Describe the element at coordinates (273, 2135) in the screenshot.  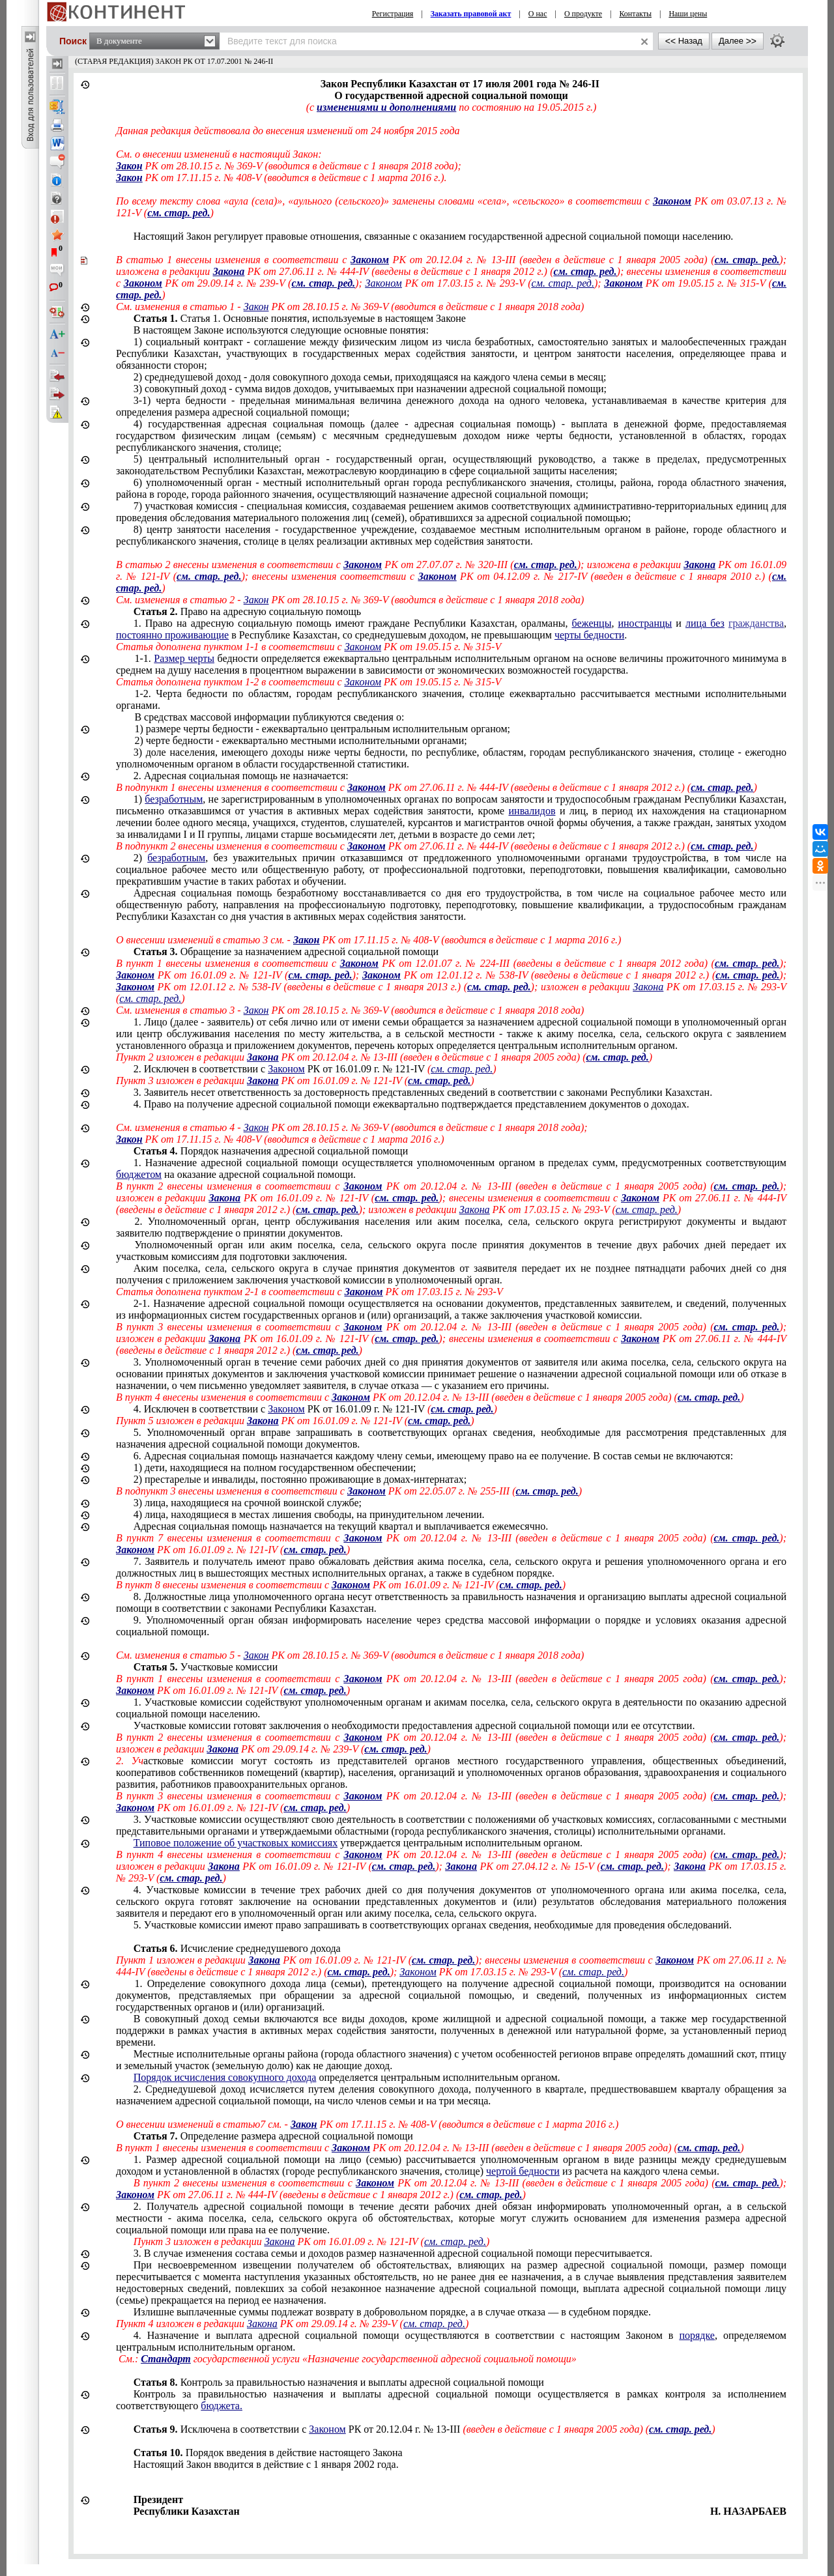
I see `Определение размера адресной социальной помощи` at that location.